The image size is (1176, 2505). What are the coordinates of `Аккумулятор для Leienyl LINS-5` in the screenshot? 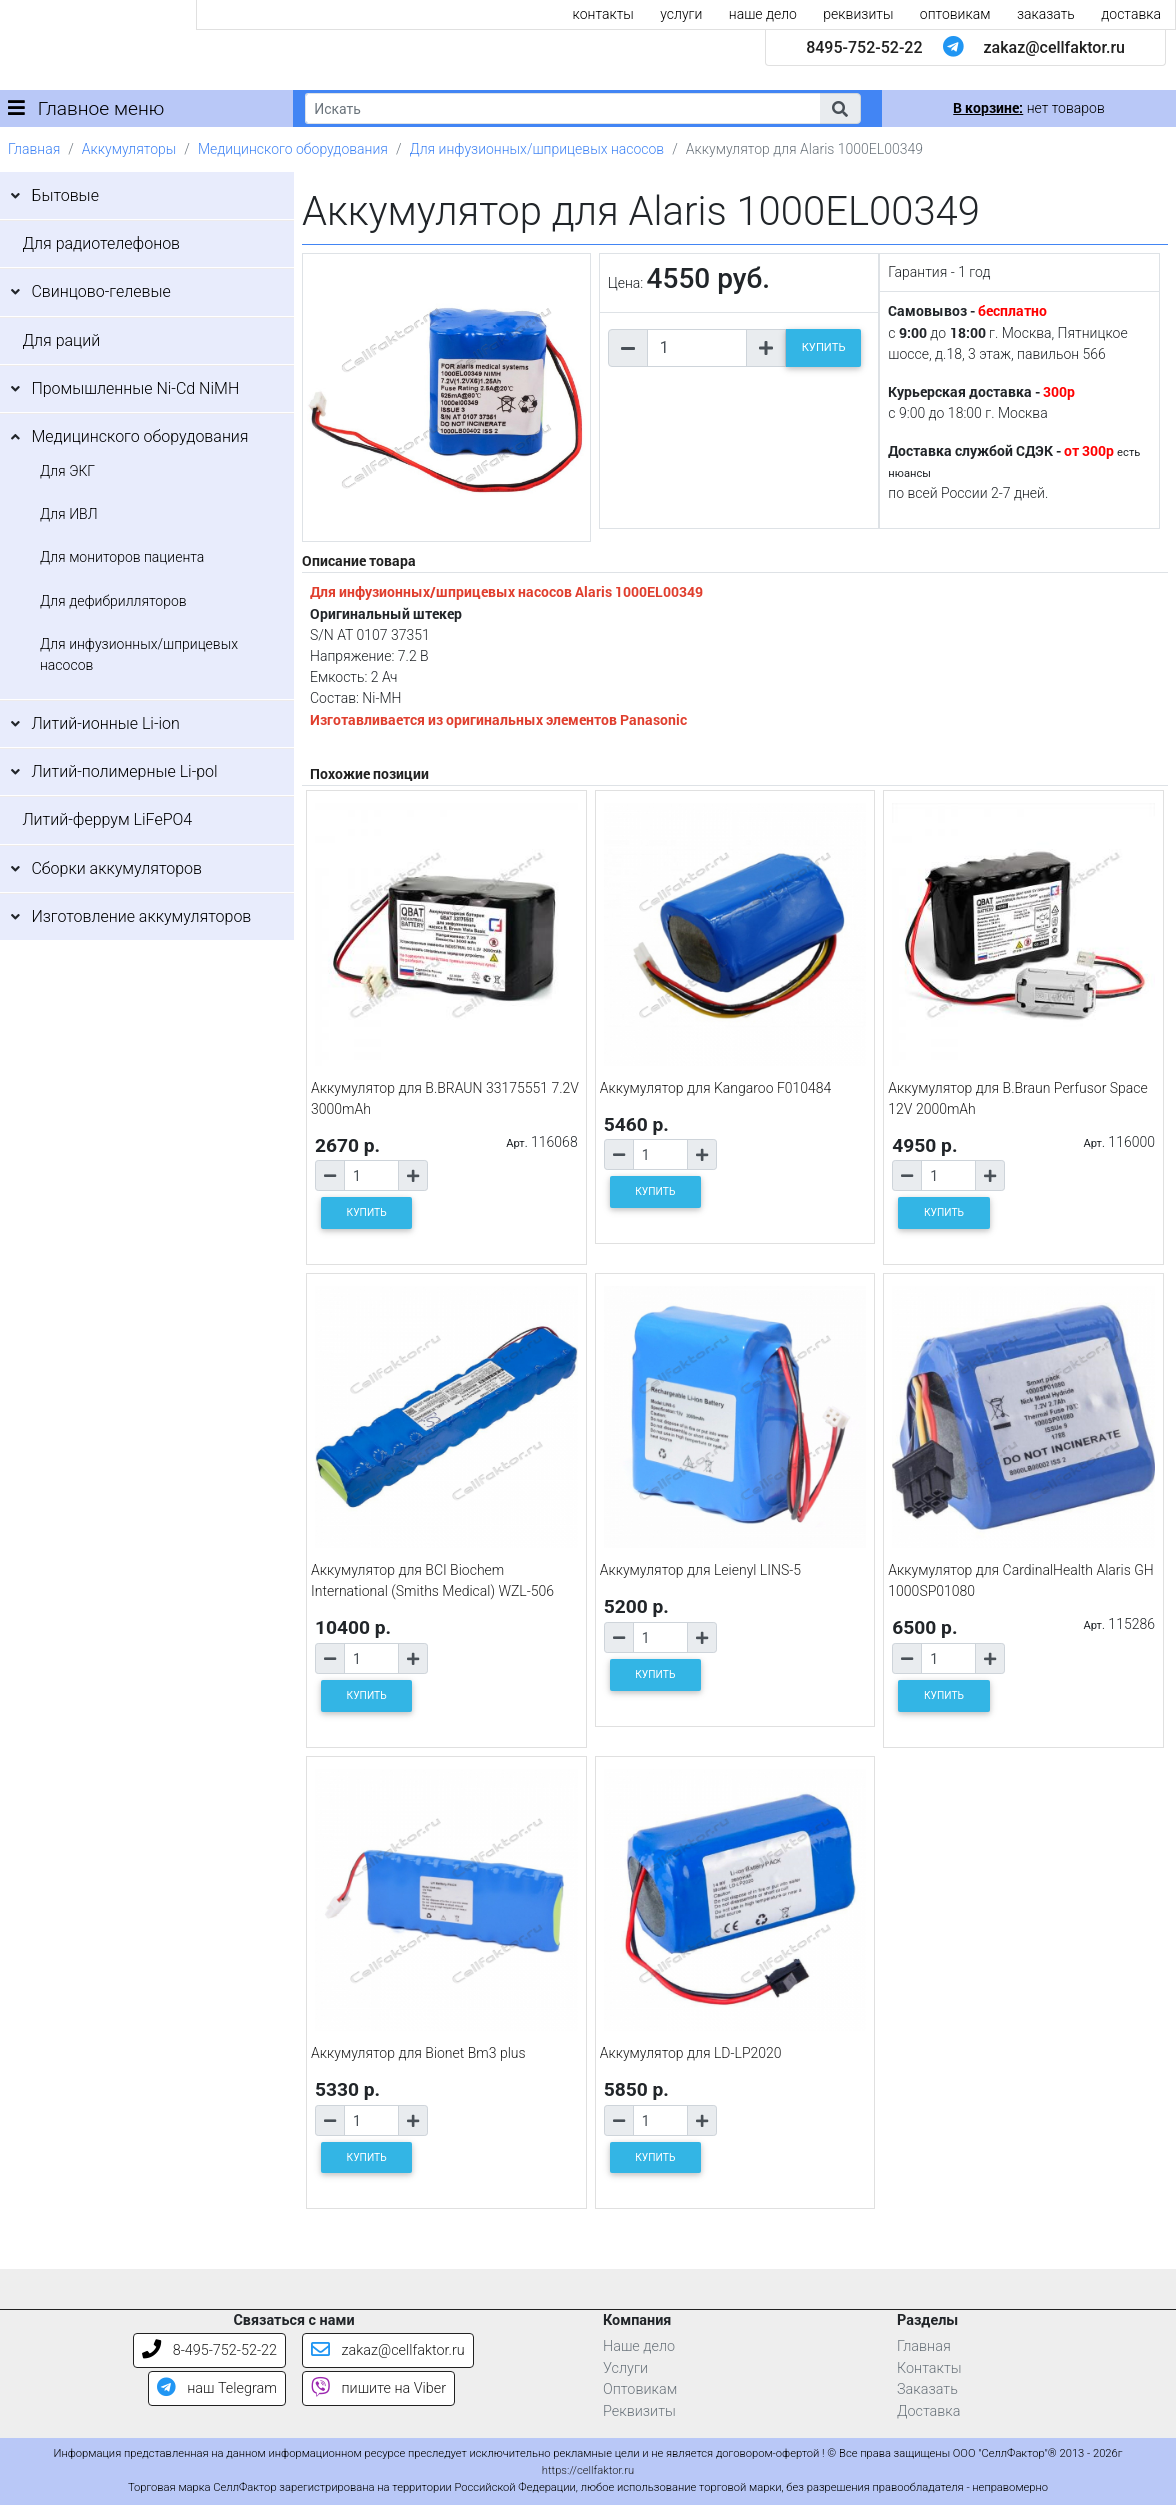 It's located at (700, 1570).